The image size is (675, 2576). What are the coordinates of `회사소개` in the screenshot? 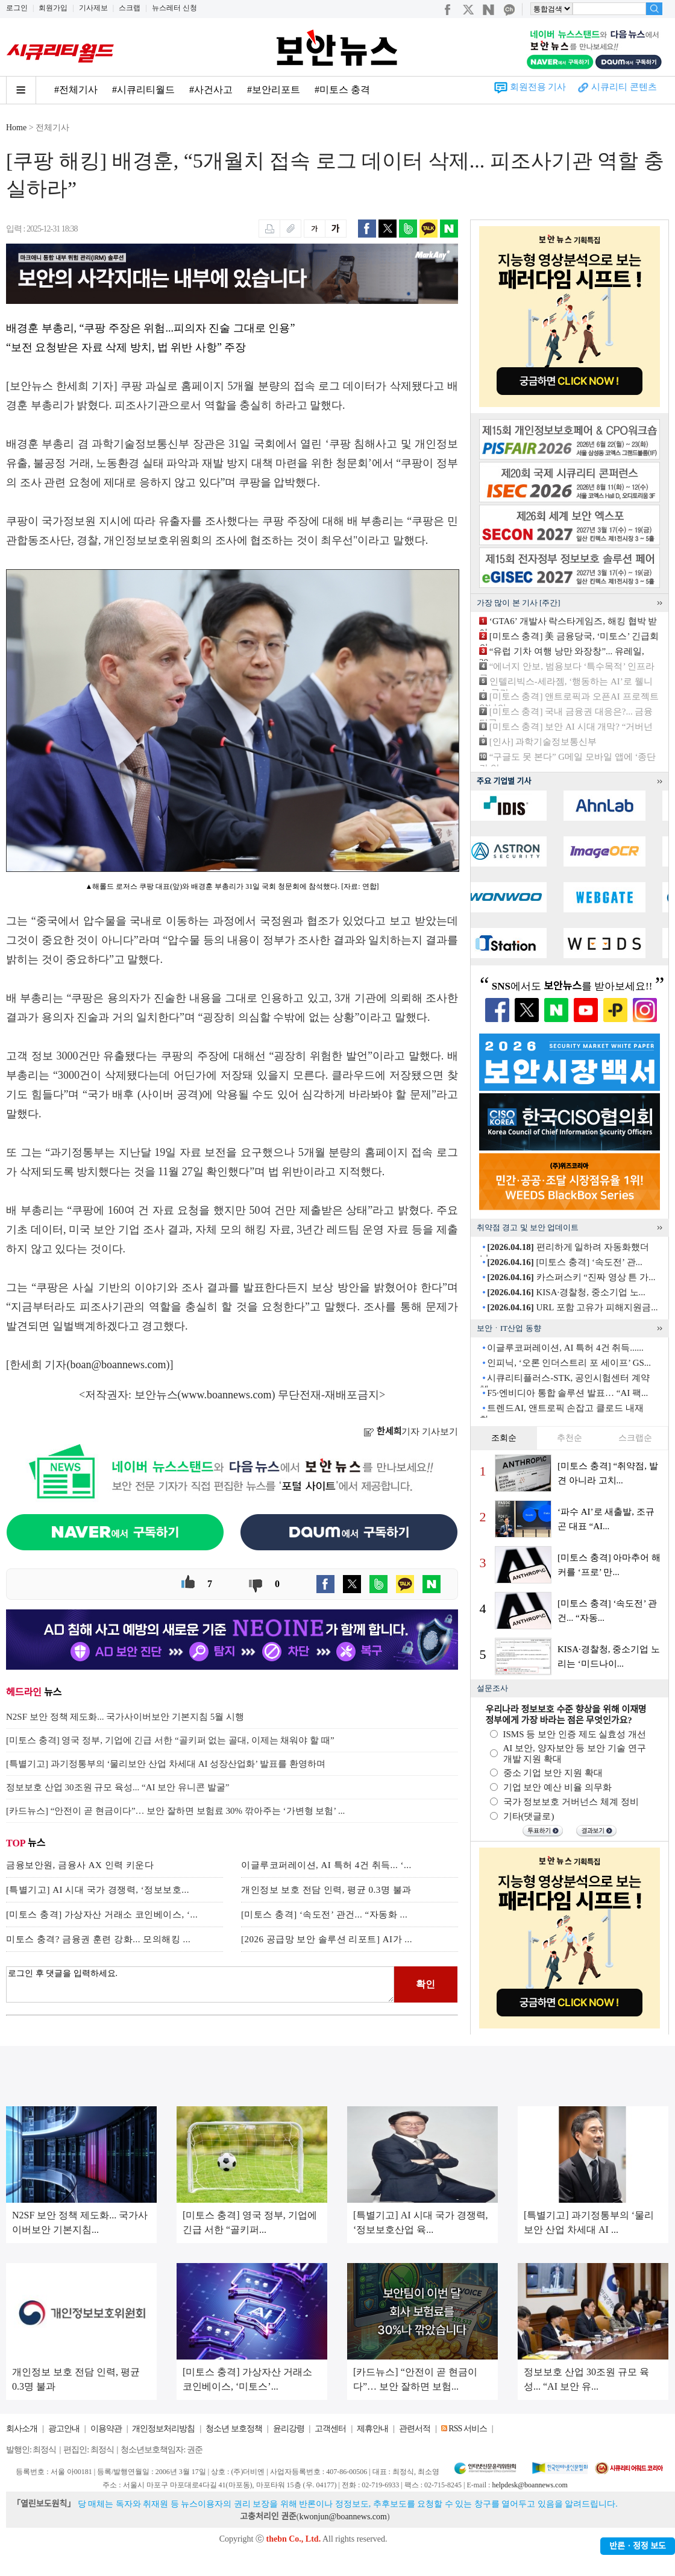 It's located at (21, 2428).